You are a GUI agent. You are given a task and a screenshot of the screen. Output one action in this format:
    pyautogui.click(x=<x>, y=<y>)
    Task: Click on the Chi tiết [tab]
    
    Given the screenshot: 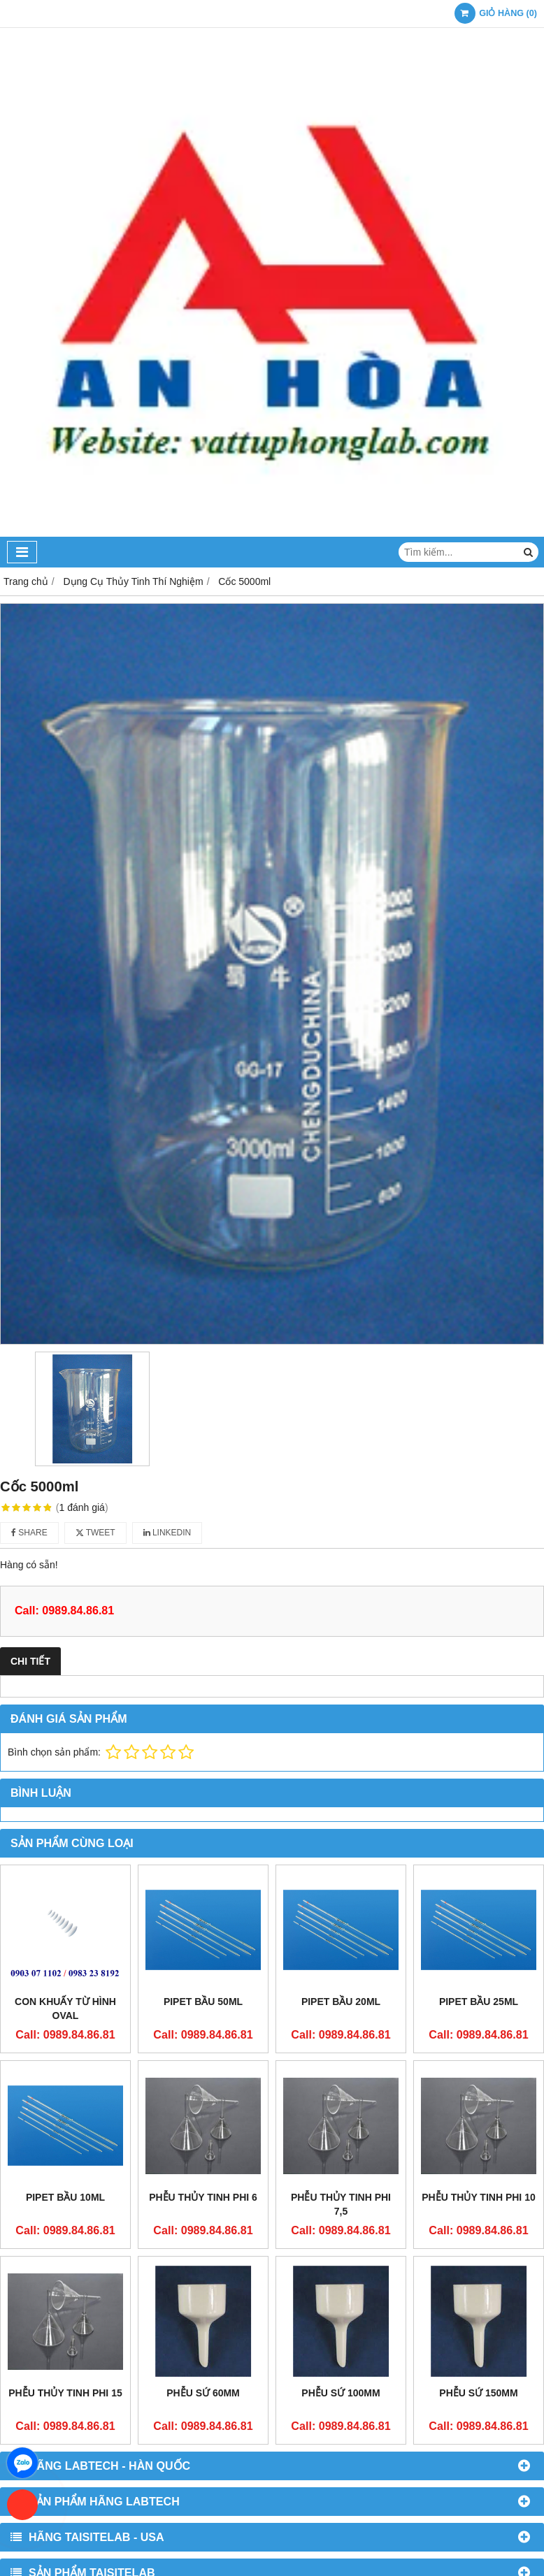 What is the action you would take?
    pyautogui.click(x=30, y=1661)
    